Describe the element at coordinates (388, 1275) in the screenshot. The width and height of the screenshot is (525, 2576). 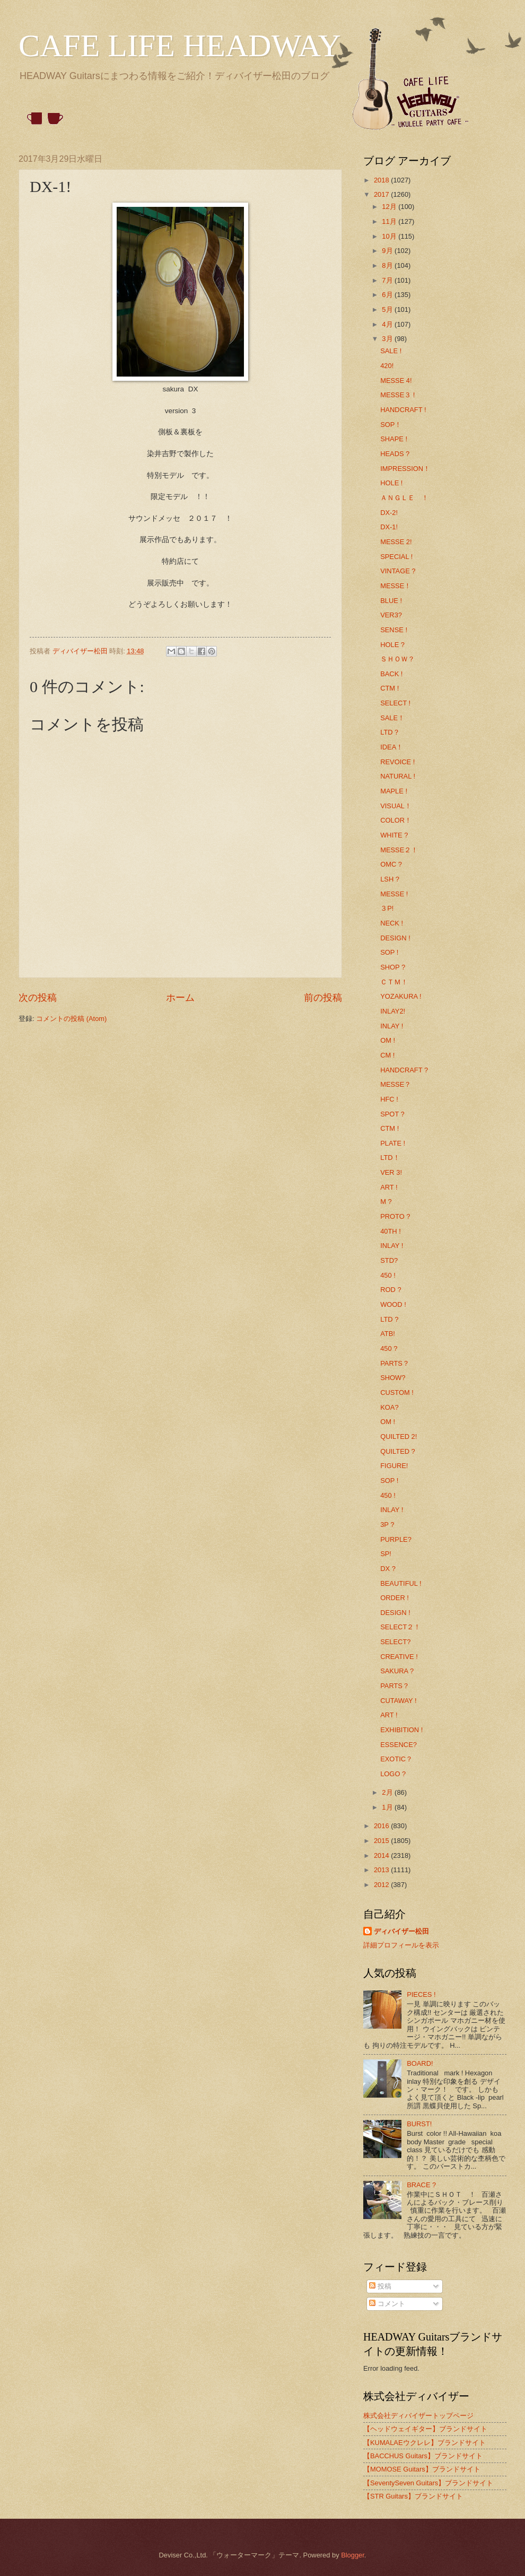
I see `450 !` at that location.